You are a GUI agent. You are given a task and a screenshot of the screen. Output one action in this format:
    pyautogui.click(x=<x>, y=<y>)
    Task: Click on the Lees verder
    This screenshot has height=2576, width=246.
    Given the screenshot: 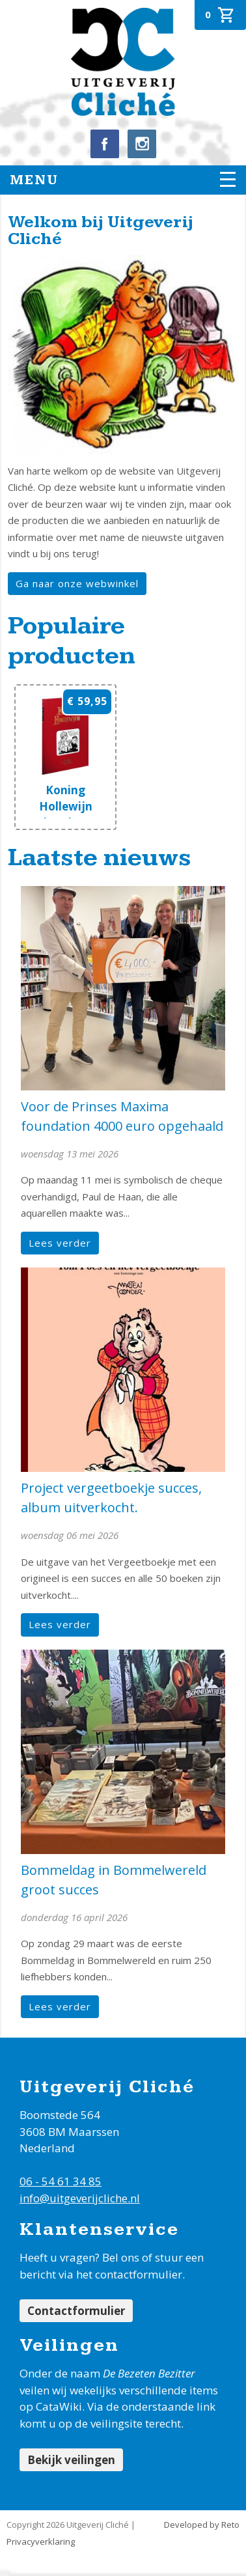 What is the action you would take?
    pyautogui.click(x=60, y=1242)
    